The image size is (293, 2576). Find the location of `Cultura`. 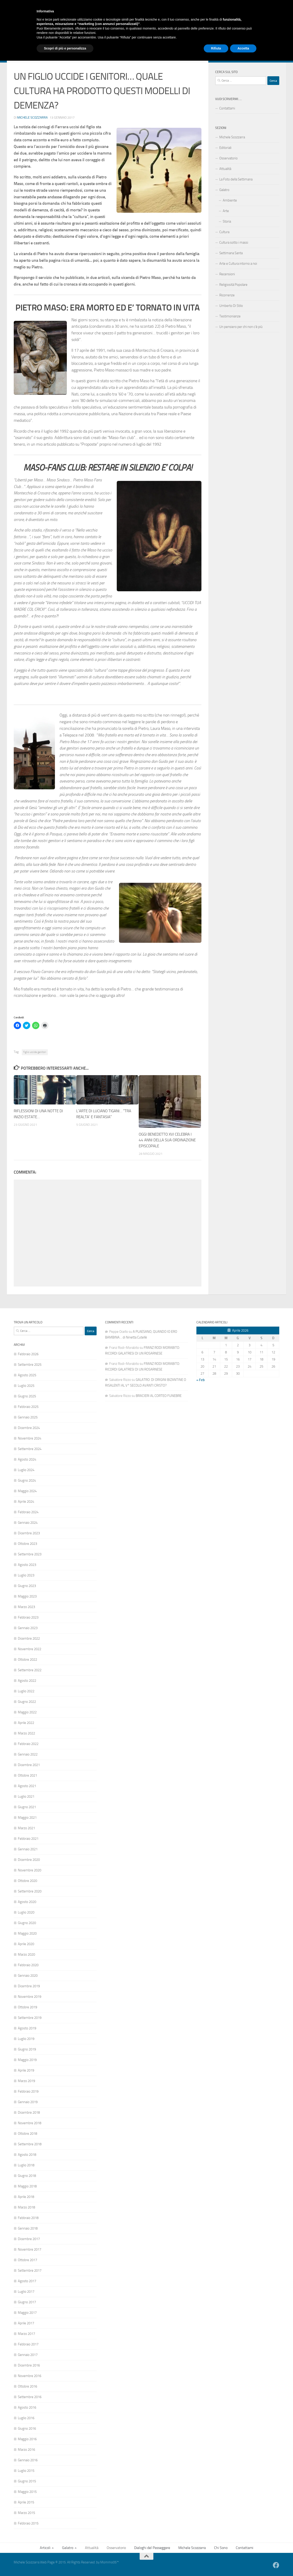

Cultura is located at coordinates (224, 232).